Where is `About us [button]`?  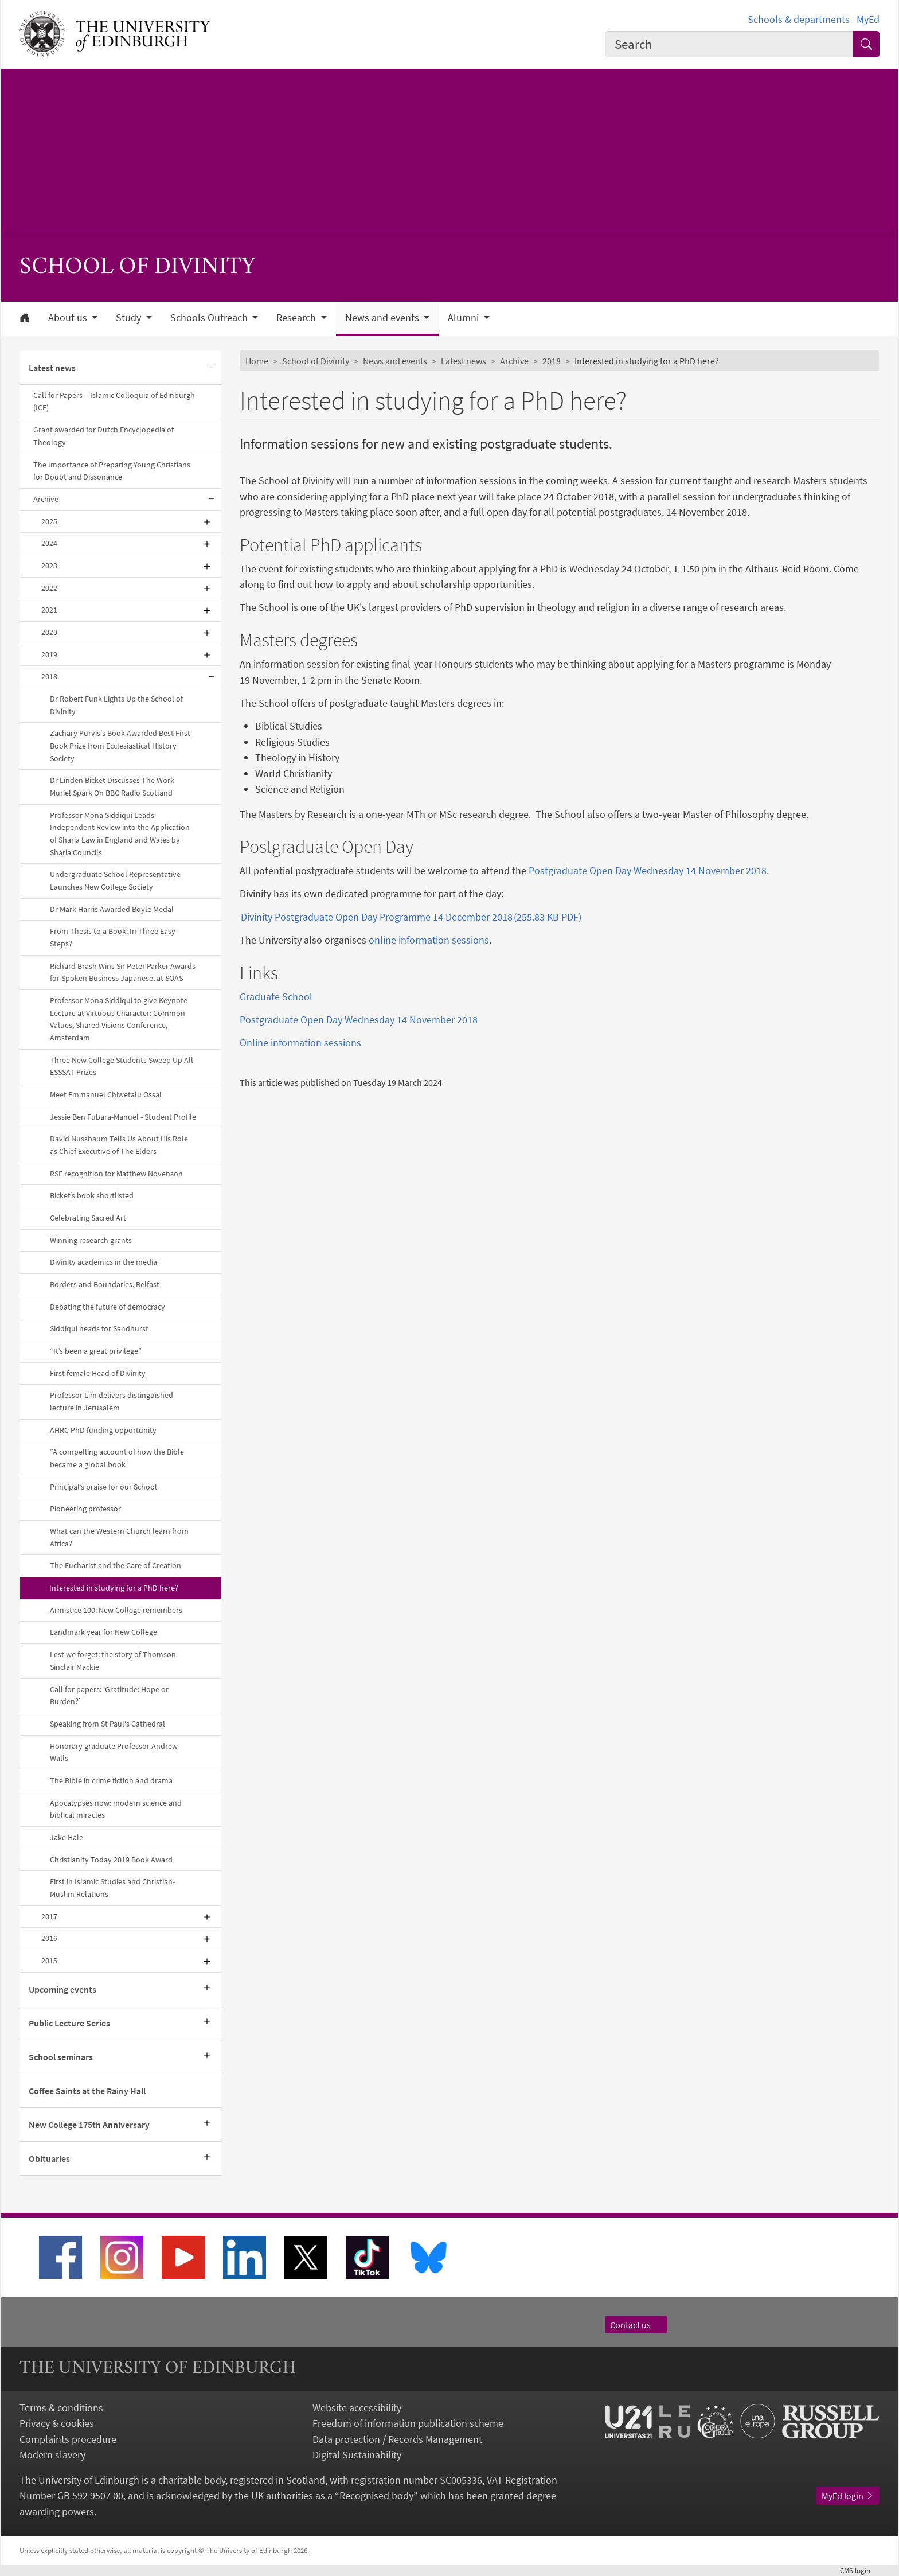
About us [button] is located at coordinates (68, 317).